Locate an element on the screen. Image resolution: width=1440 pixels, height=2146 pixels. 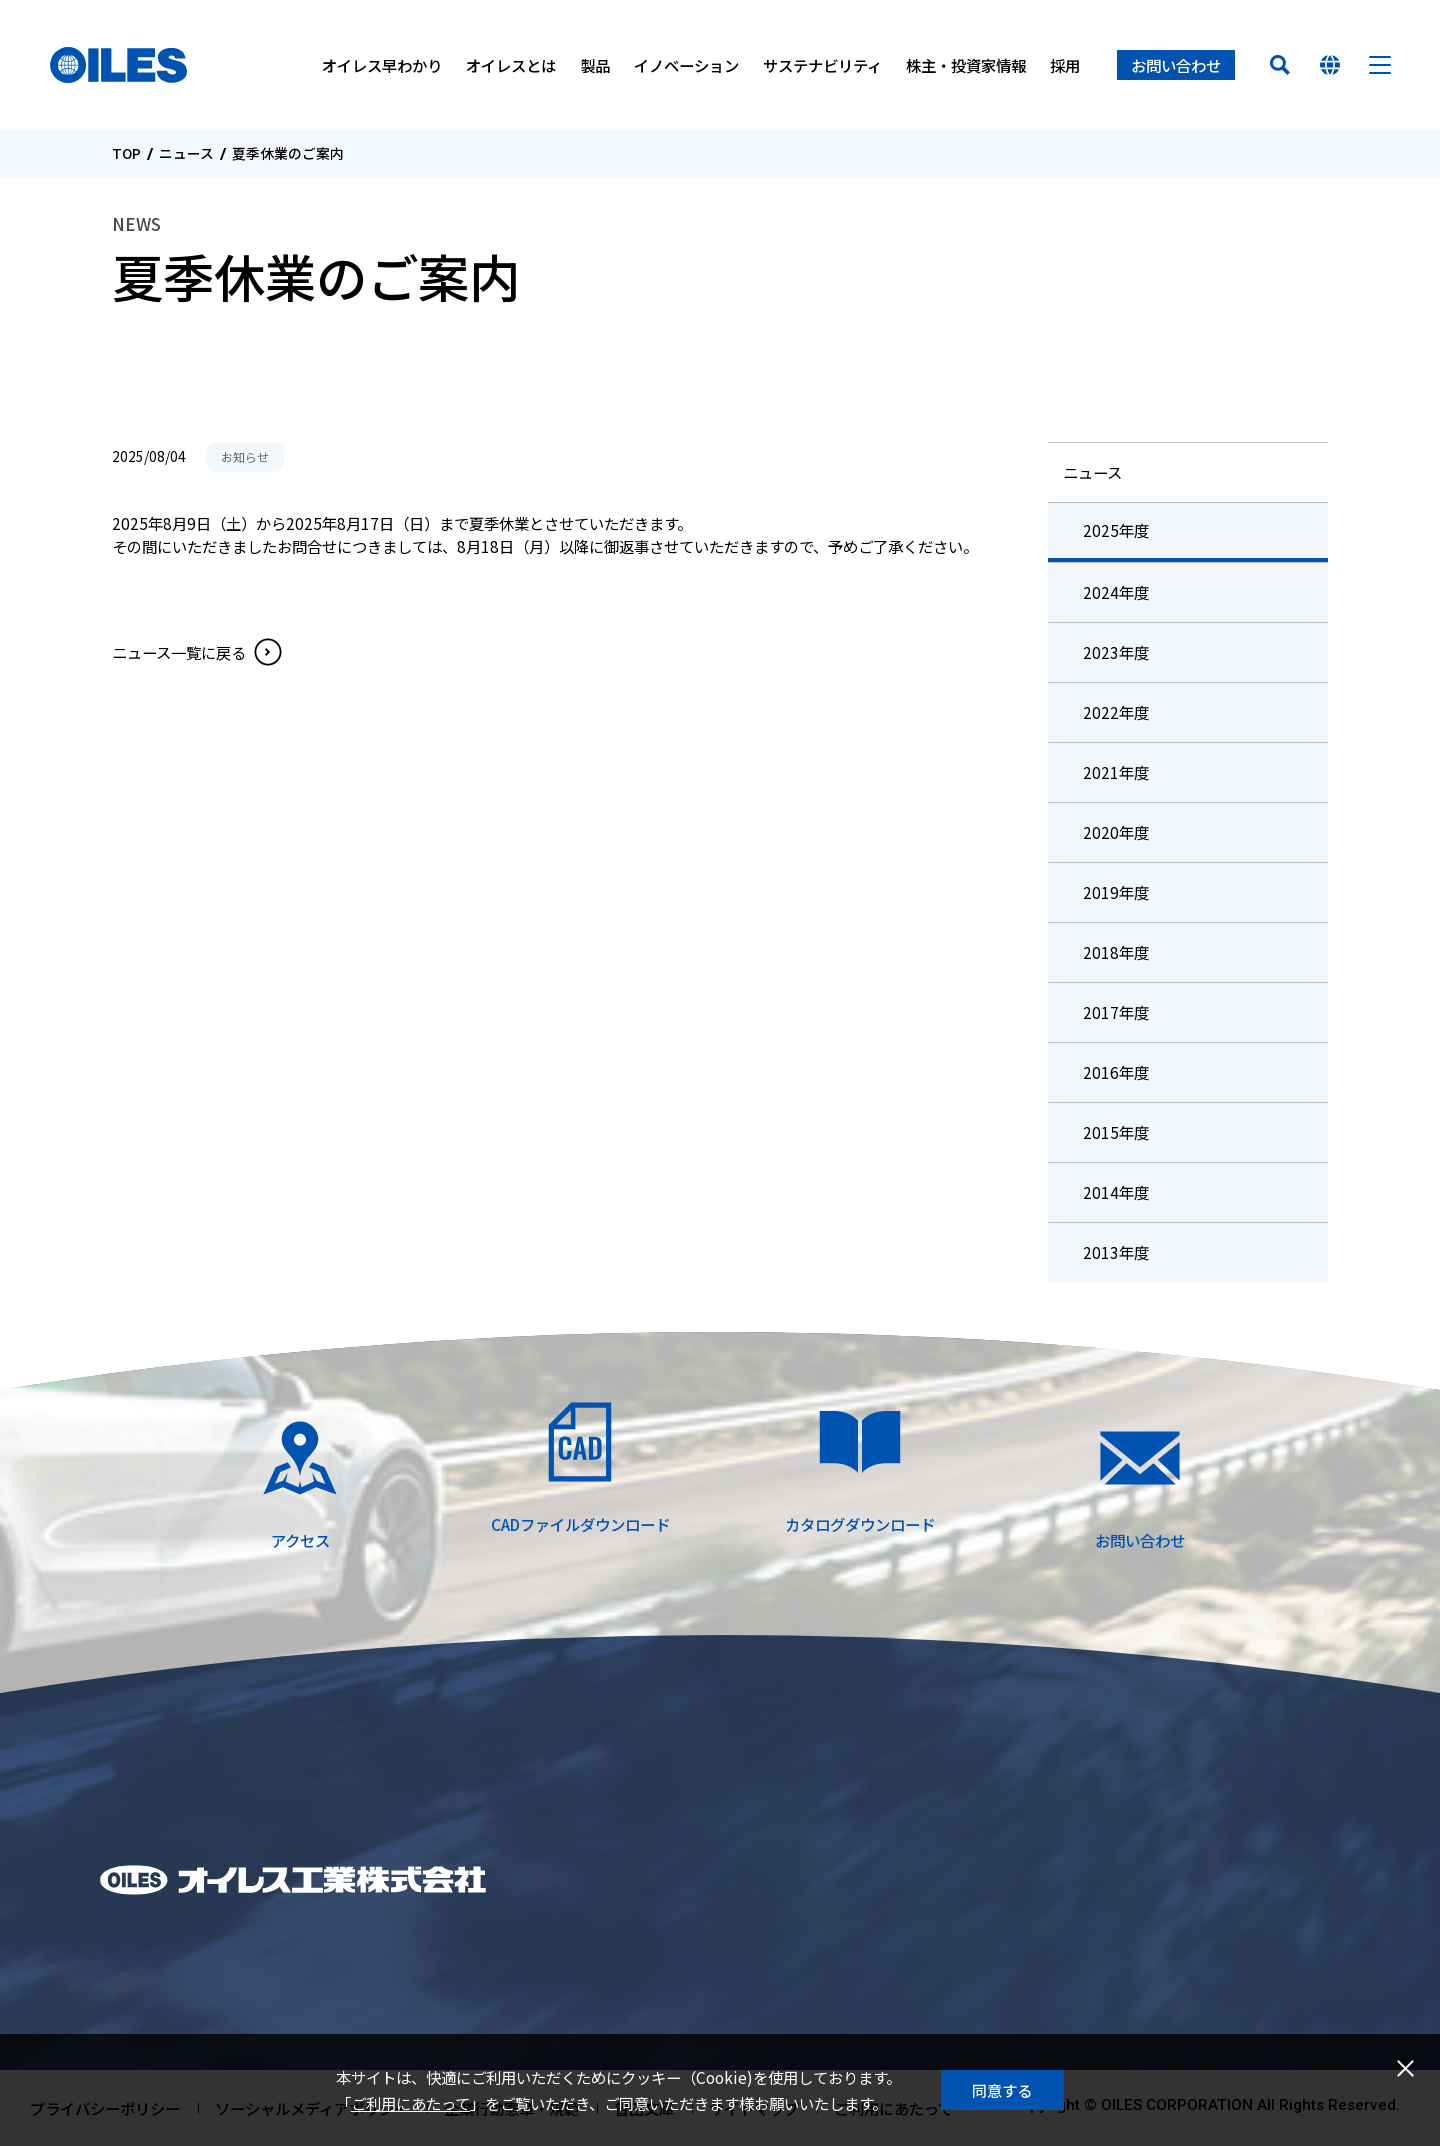
2024年度 is located at coordinates (1116, 592).